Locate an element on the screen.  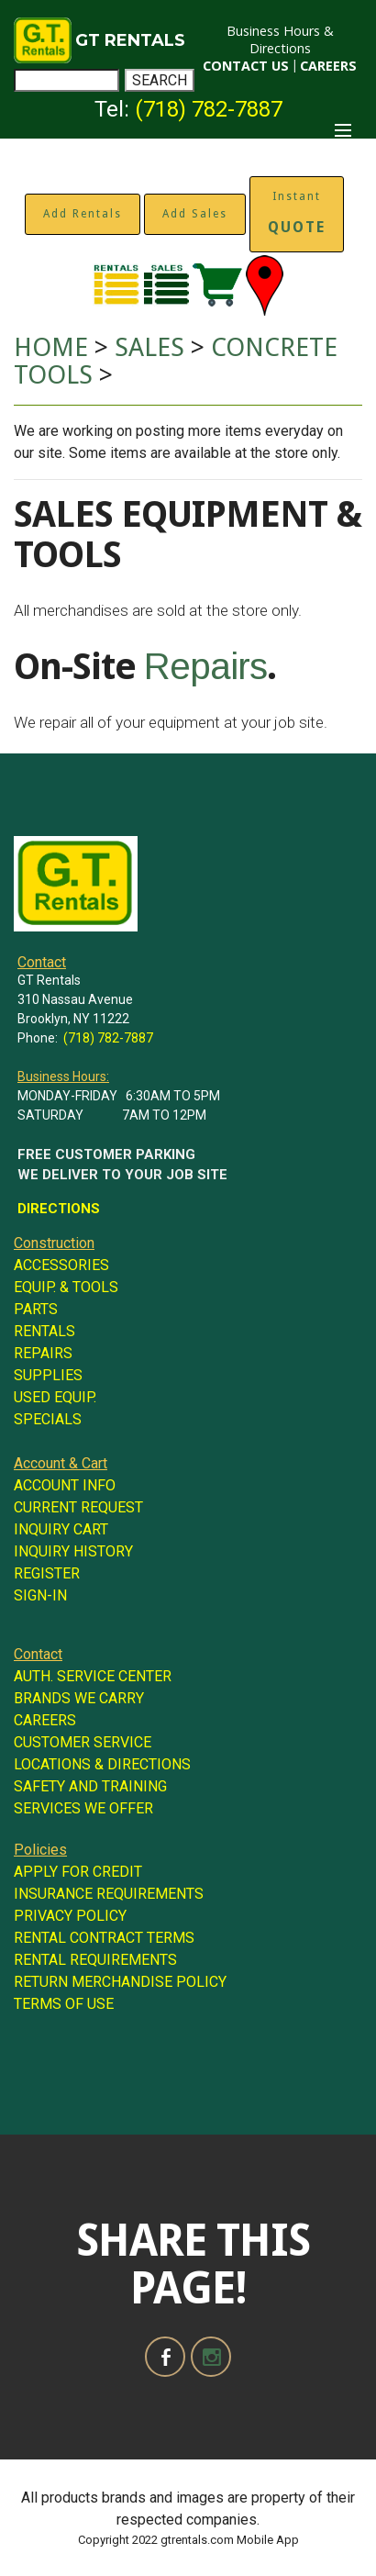
GT RENTALS is located at coordinates (130, 40).